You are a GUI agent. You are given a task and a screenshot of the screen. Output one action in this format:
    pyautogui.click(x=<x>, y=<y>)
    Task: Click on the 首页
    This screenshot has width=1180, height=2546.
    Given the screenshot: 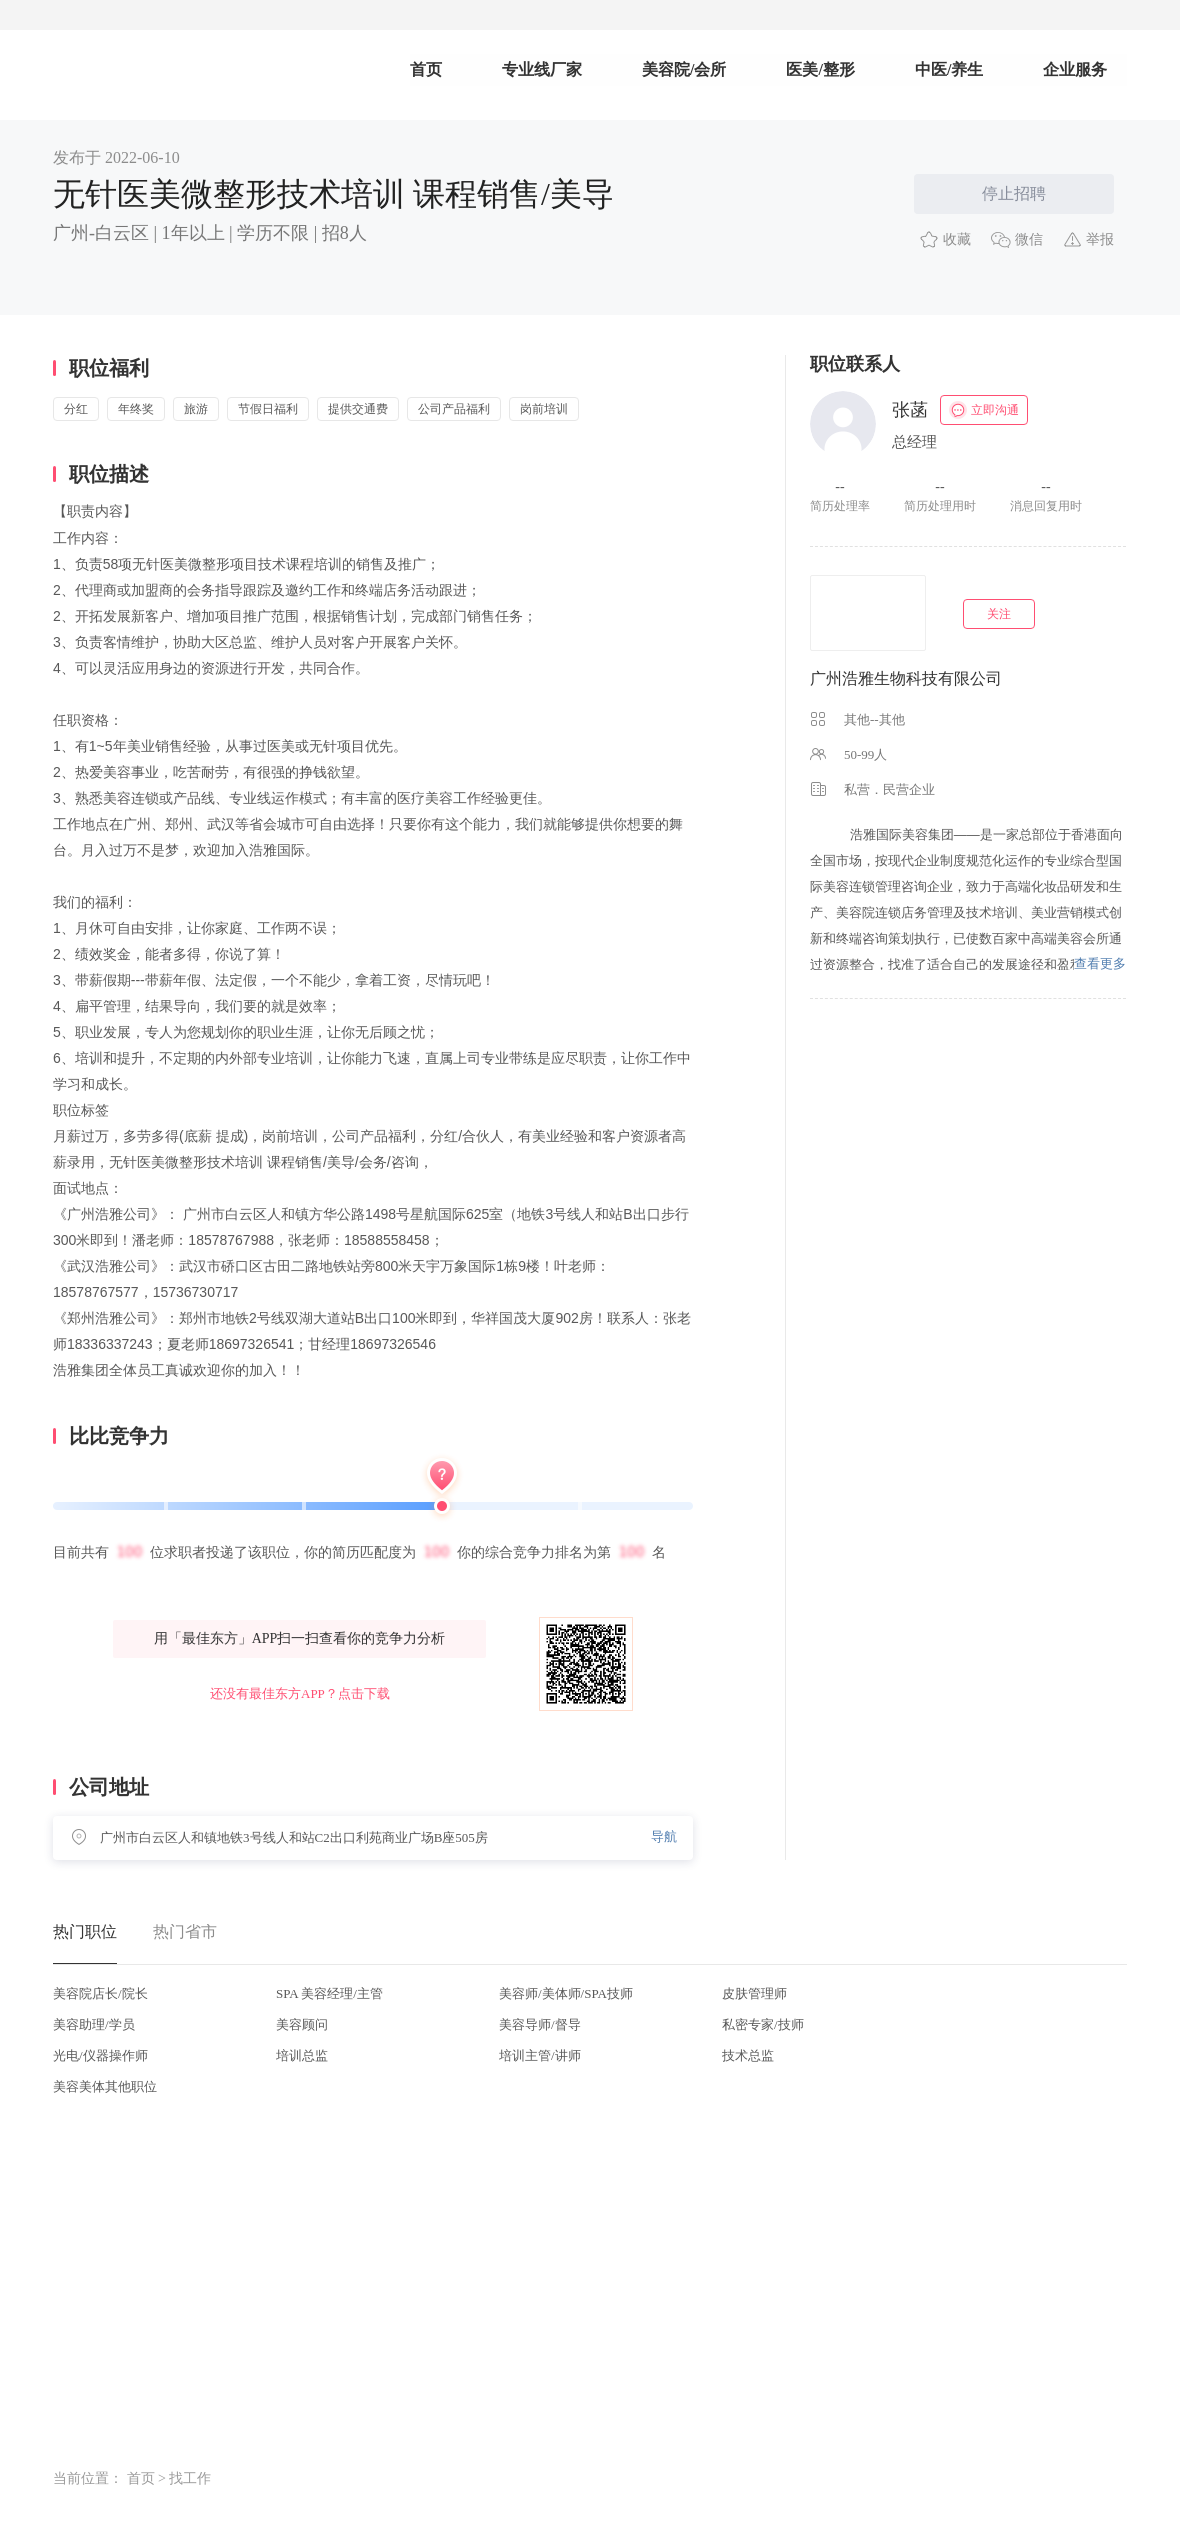 What is the action you would take?
    pyautogui.click(x=426, y=69)
    